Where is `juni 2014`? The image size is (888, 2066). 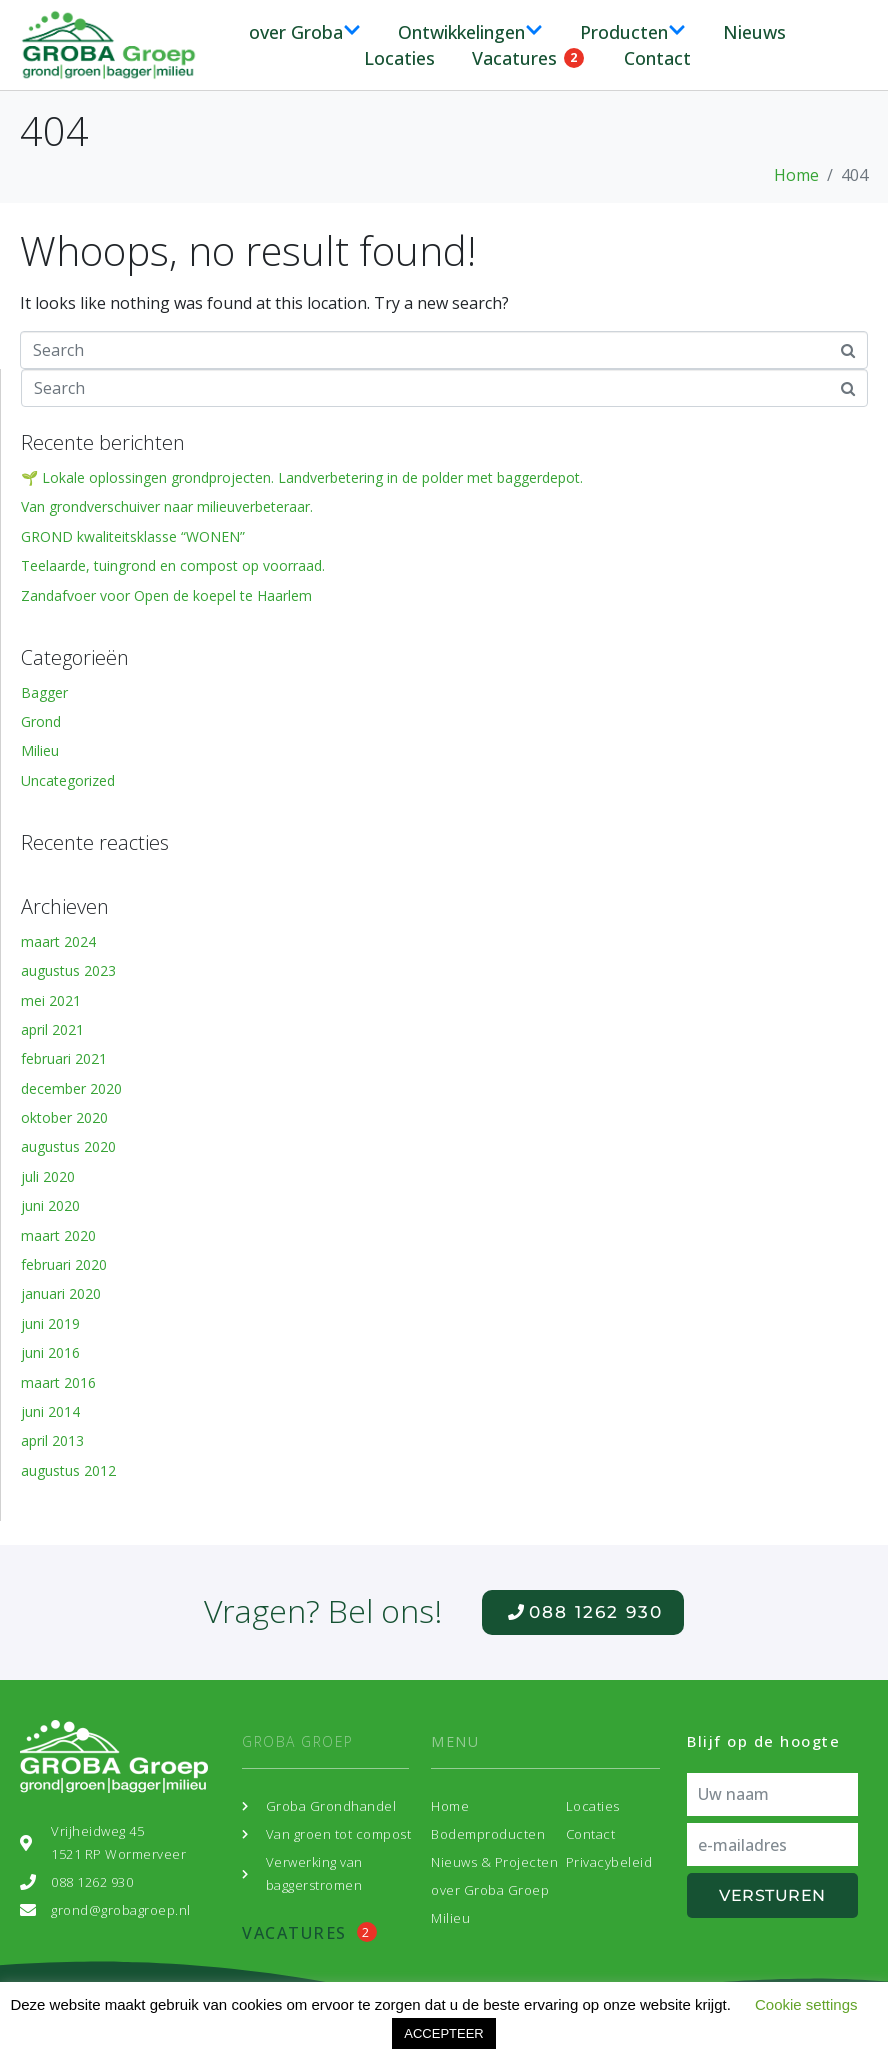
juni 2014 is located at coordinates (50, 1411).